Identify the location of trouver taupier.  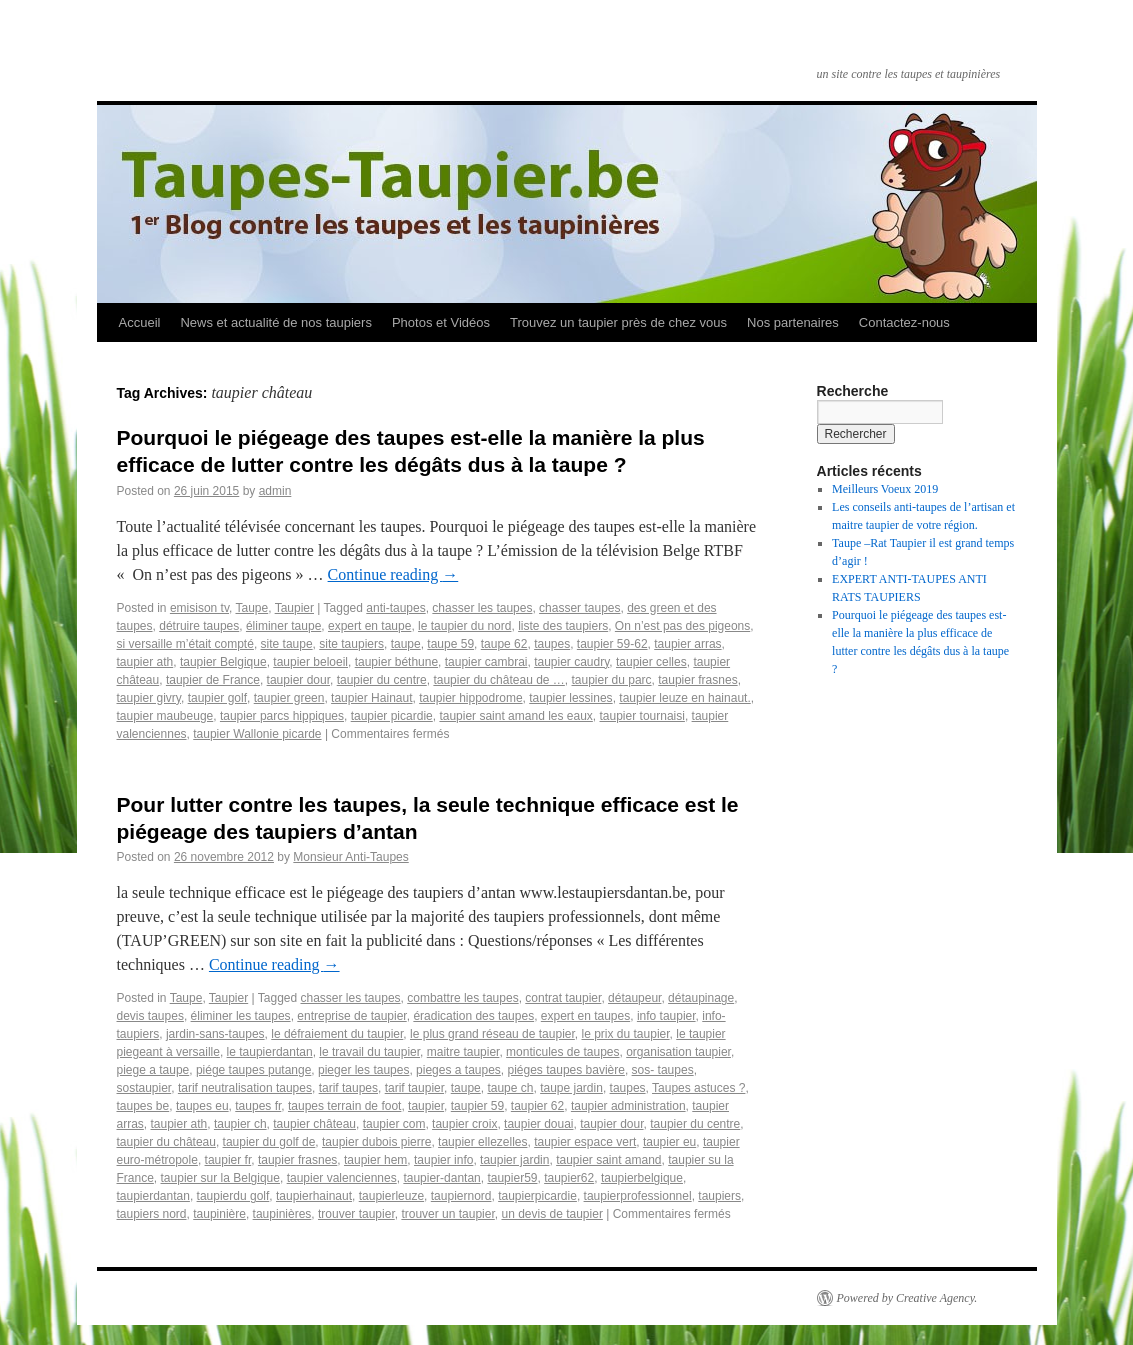
(356, 1214).